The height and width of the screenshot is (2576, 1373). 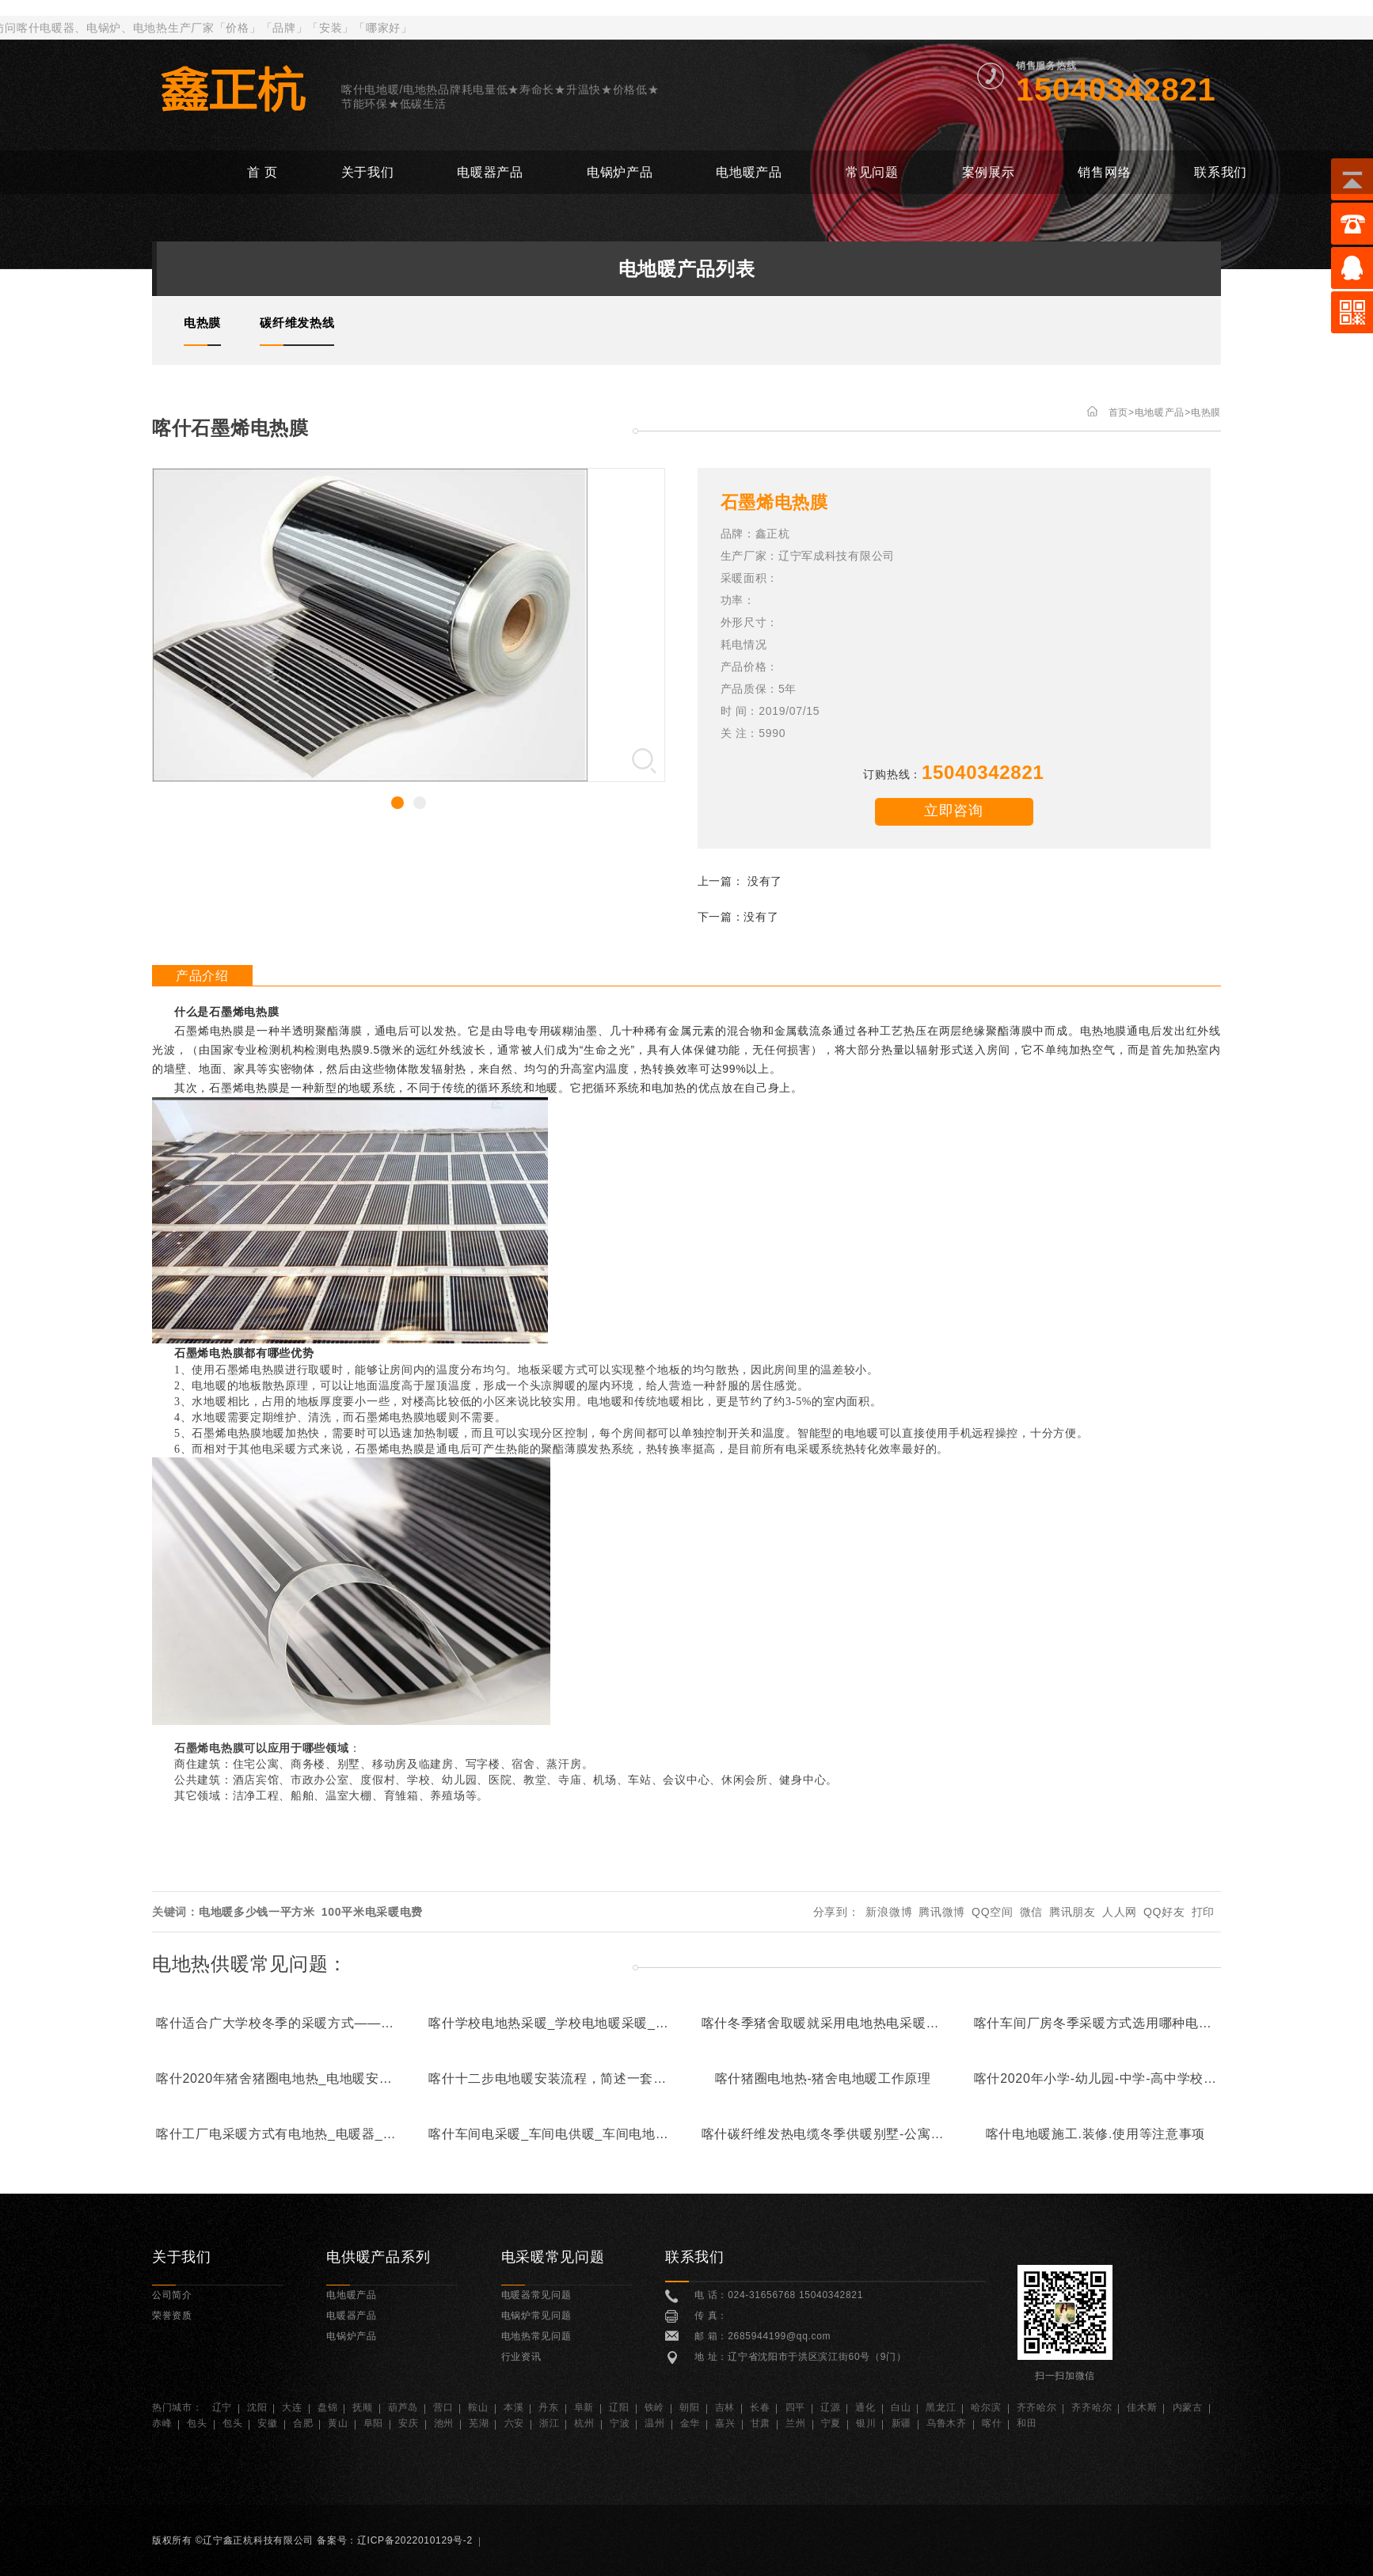 I want to click on 喀什, so click(x=992, y=2423).